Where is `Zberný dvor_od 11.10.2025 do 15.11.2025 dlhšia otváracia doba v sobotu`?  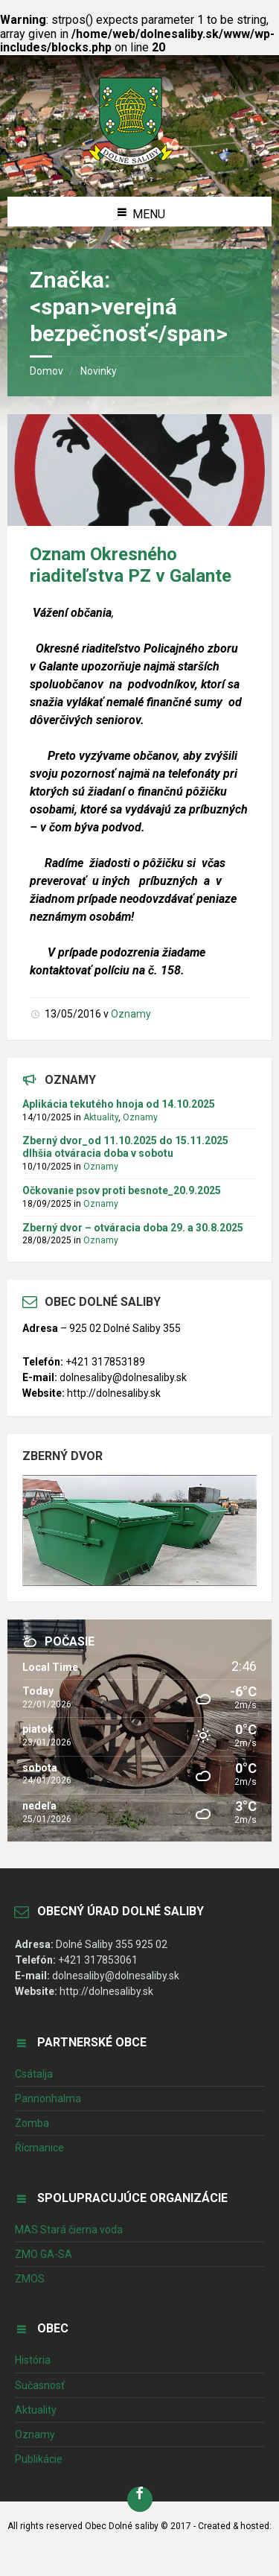 Zberný dvor_od 11.10.2025 do 15.11.2025 dlhšia otváracia doba v sobotu is located at coordinates (125, 1147).